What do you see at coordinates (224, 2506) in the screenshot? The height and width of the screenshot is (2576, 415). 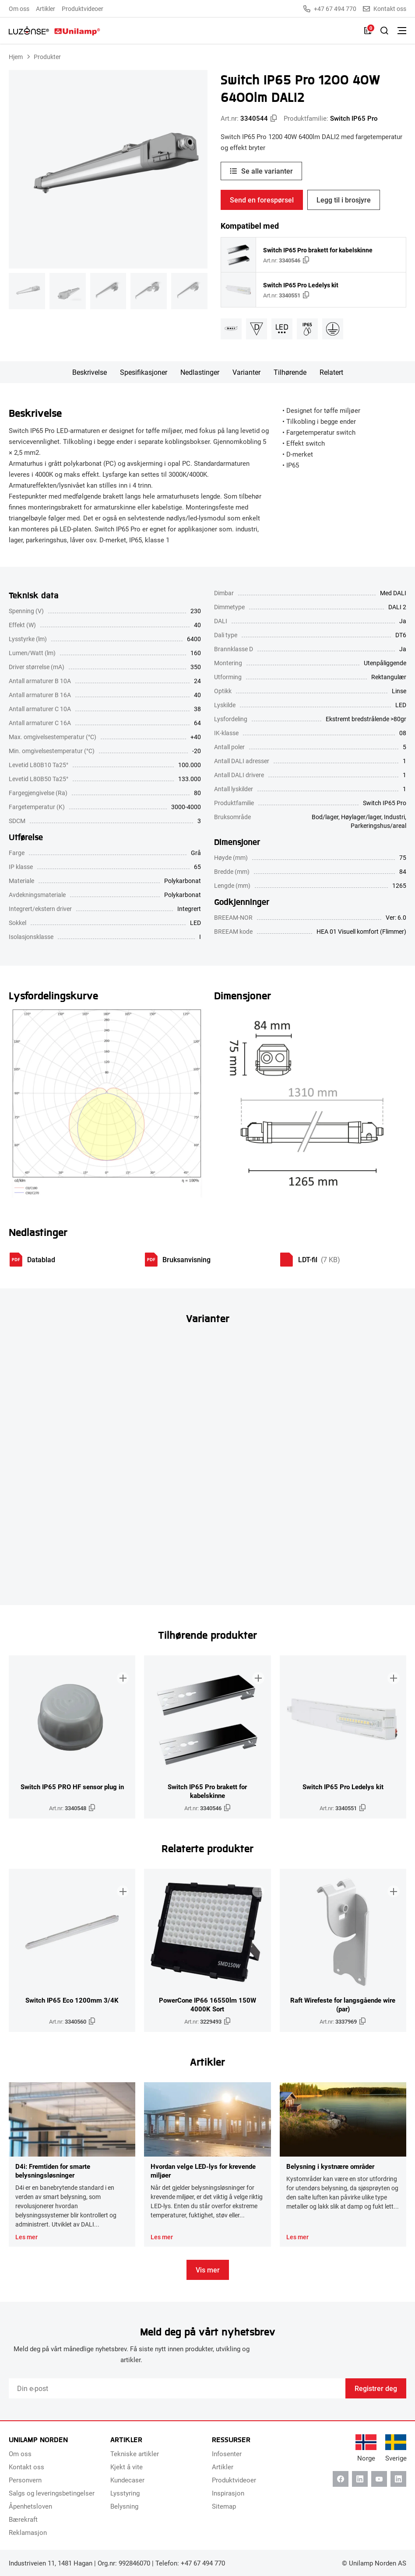 I see `Sitemap [menuitem]` at bounding box center [224, 2506].